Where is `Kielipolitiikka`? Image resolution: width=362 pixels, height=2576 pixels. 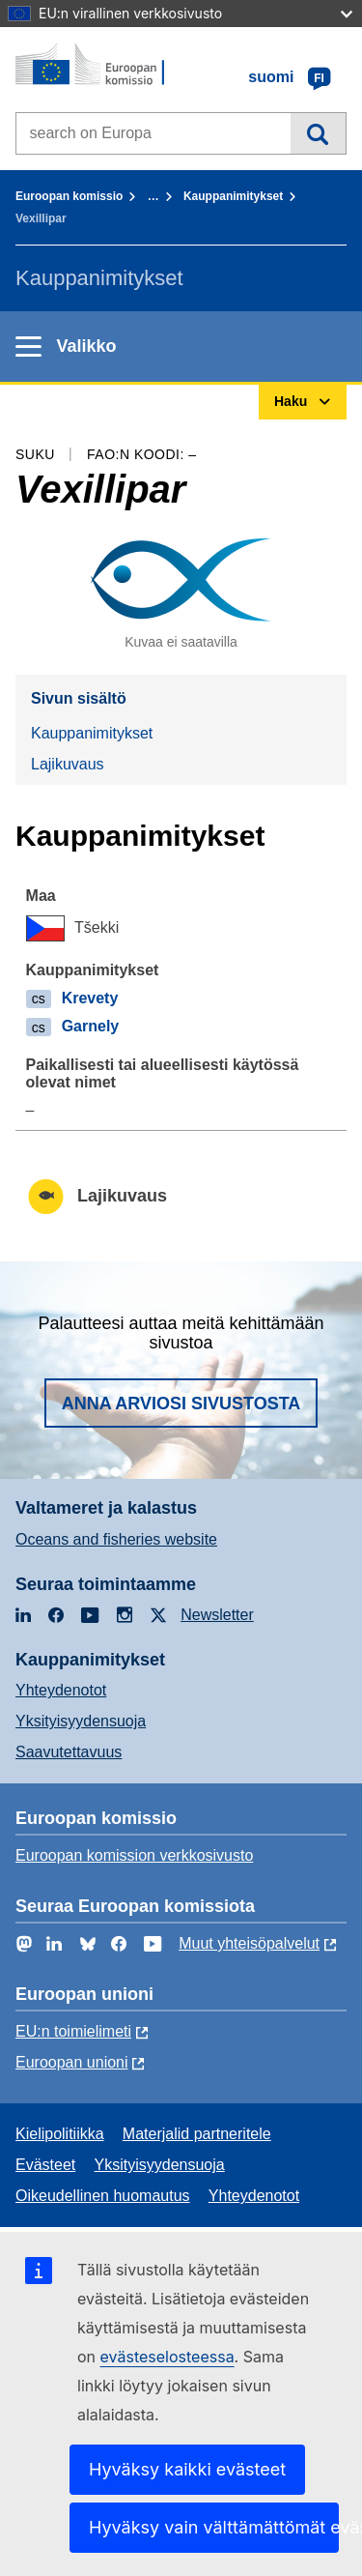
Kielipolitiikka is located at coordinates (59, 2134).